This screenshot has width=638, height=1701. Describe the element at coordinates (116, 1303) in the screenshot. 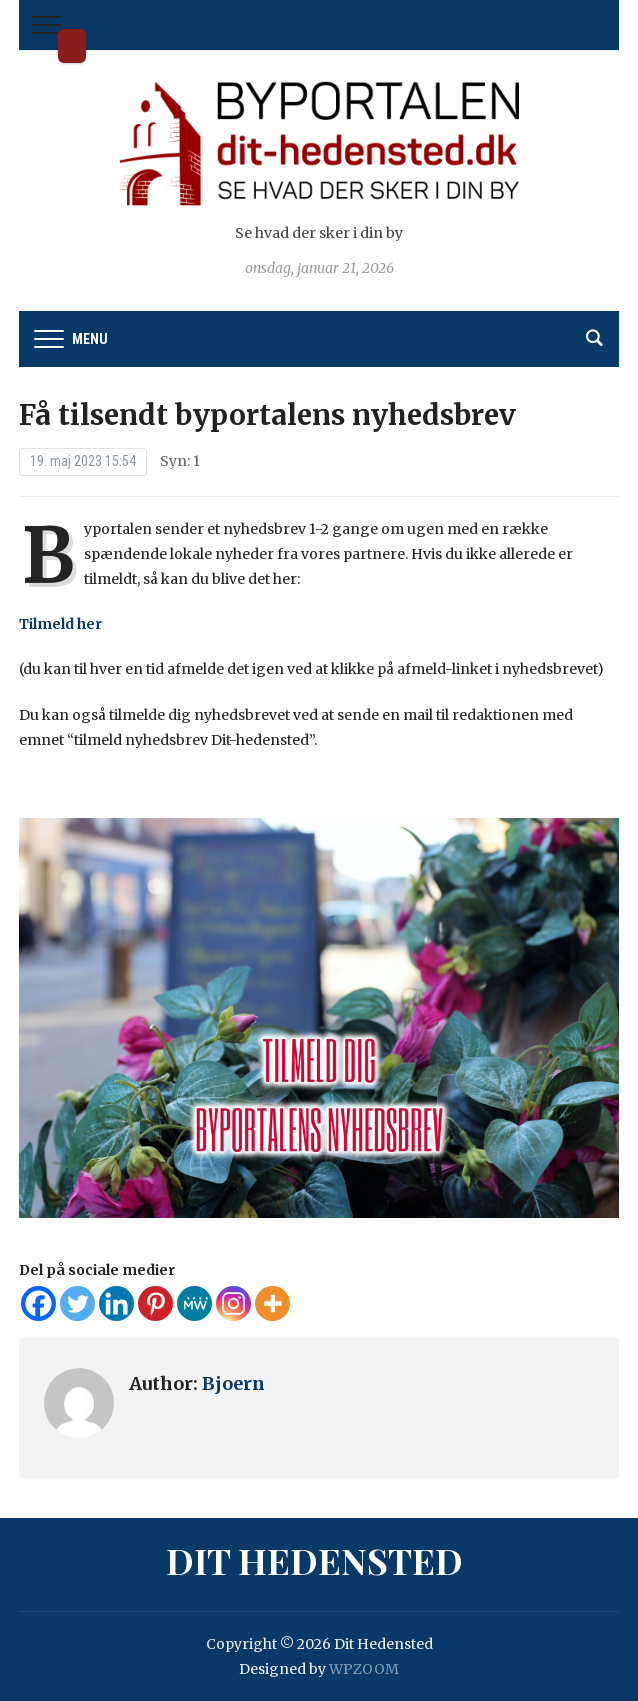

I see `[Linkedin]` at that location.